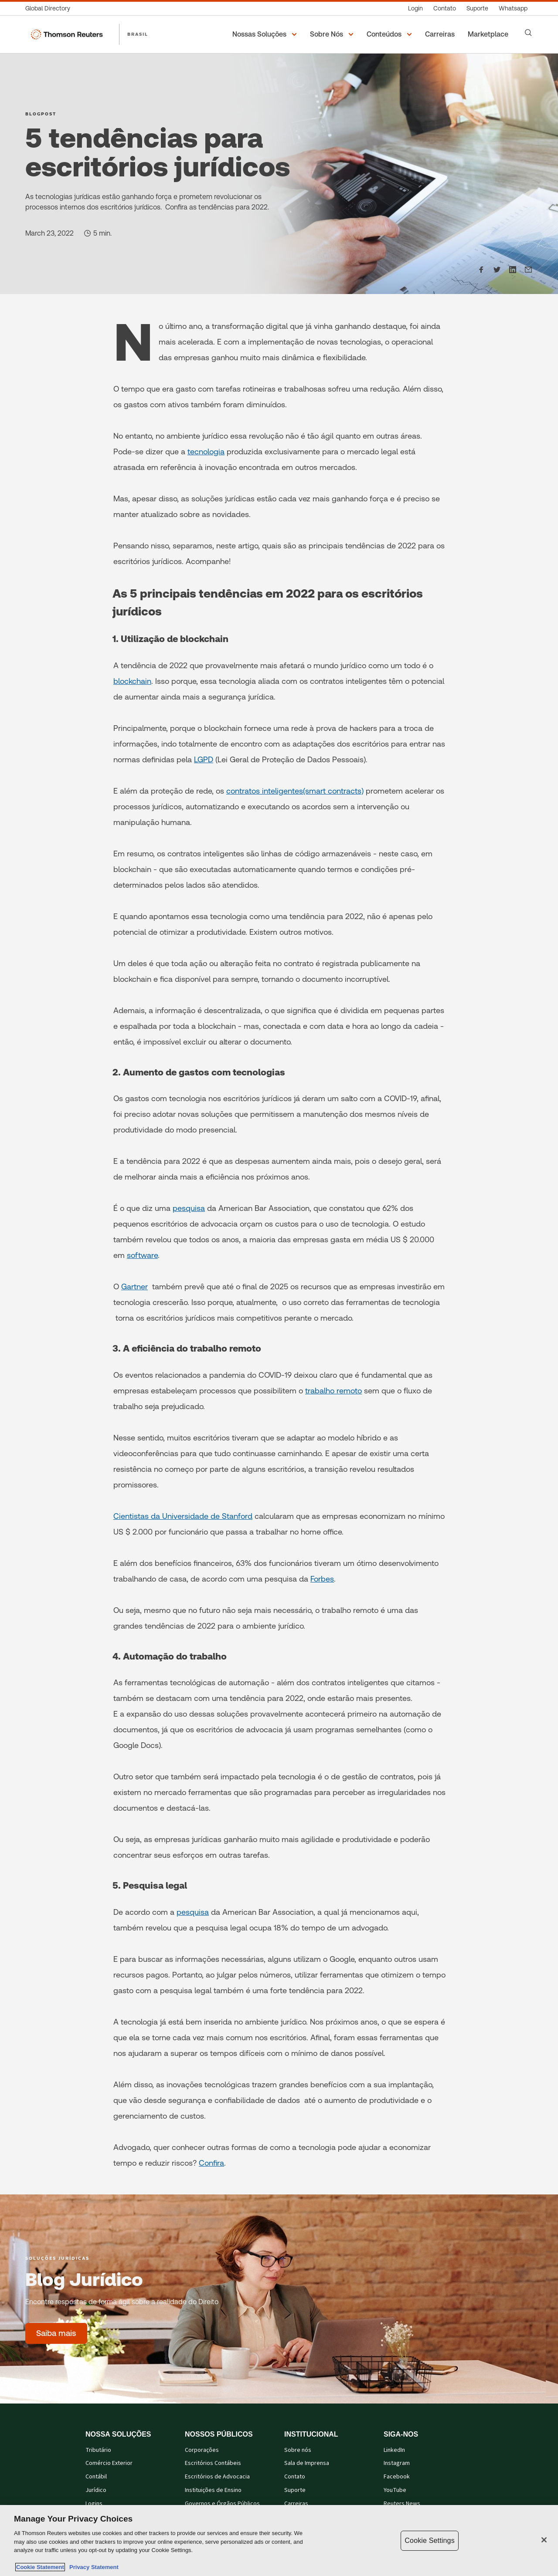 The width and height of the screenshot is (558, 2576). What do you see at coordinates (109, 2463) in the screenshot?
I see `Comércio Exterior` at bounding box center [109, 2463].